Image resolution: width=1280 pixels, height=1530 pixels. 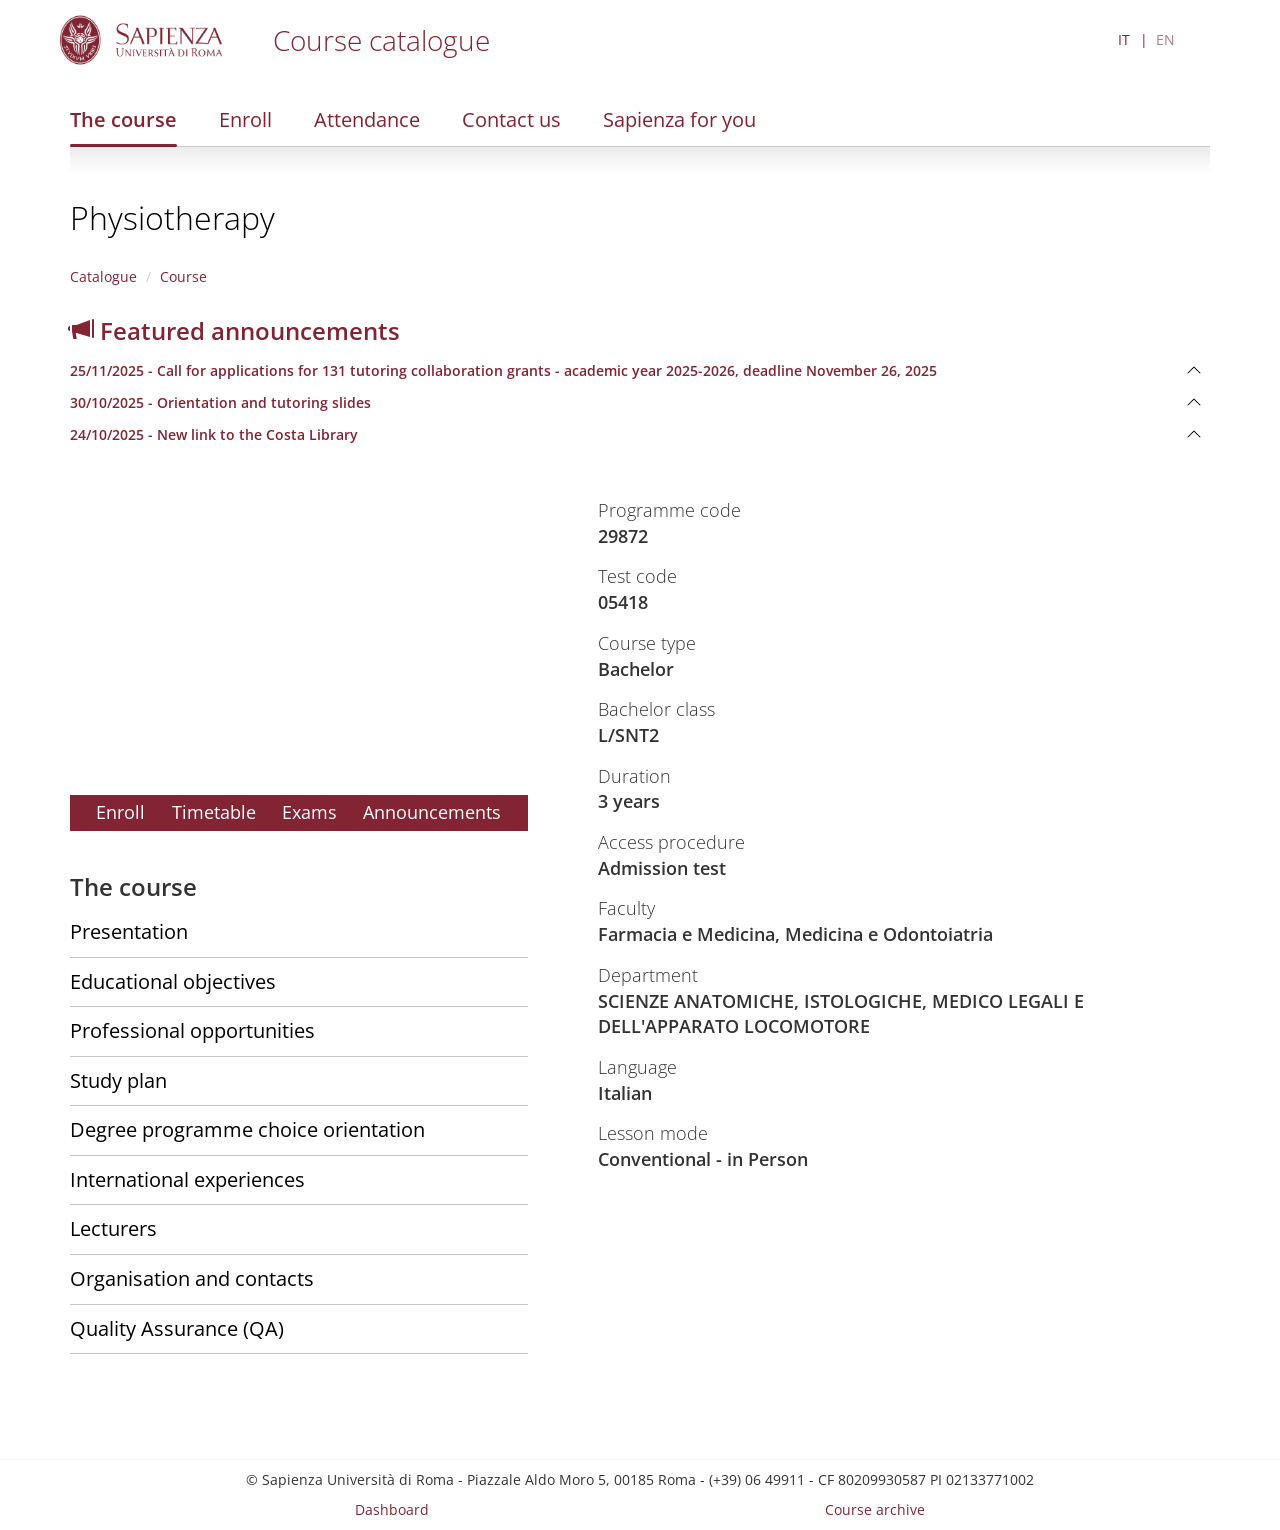 I want to click on Organisation and contacts, so click(x=192, y=1278).